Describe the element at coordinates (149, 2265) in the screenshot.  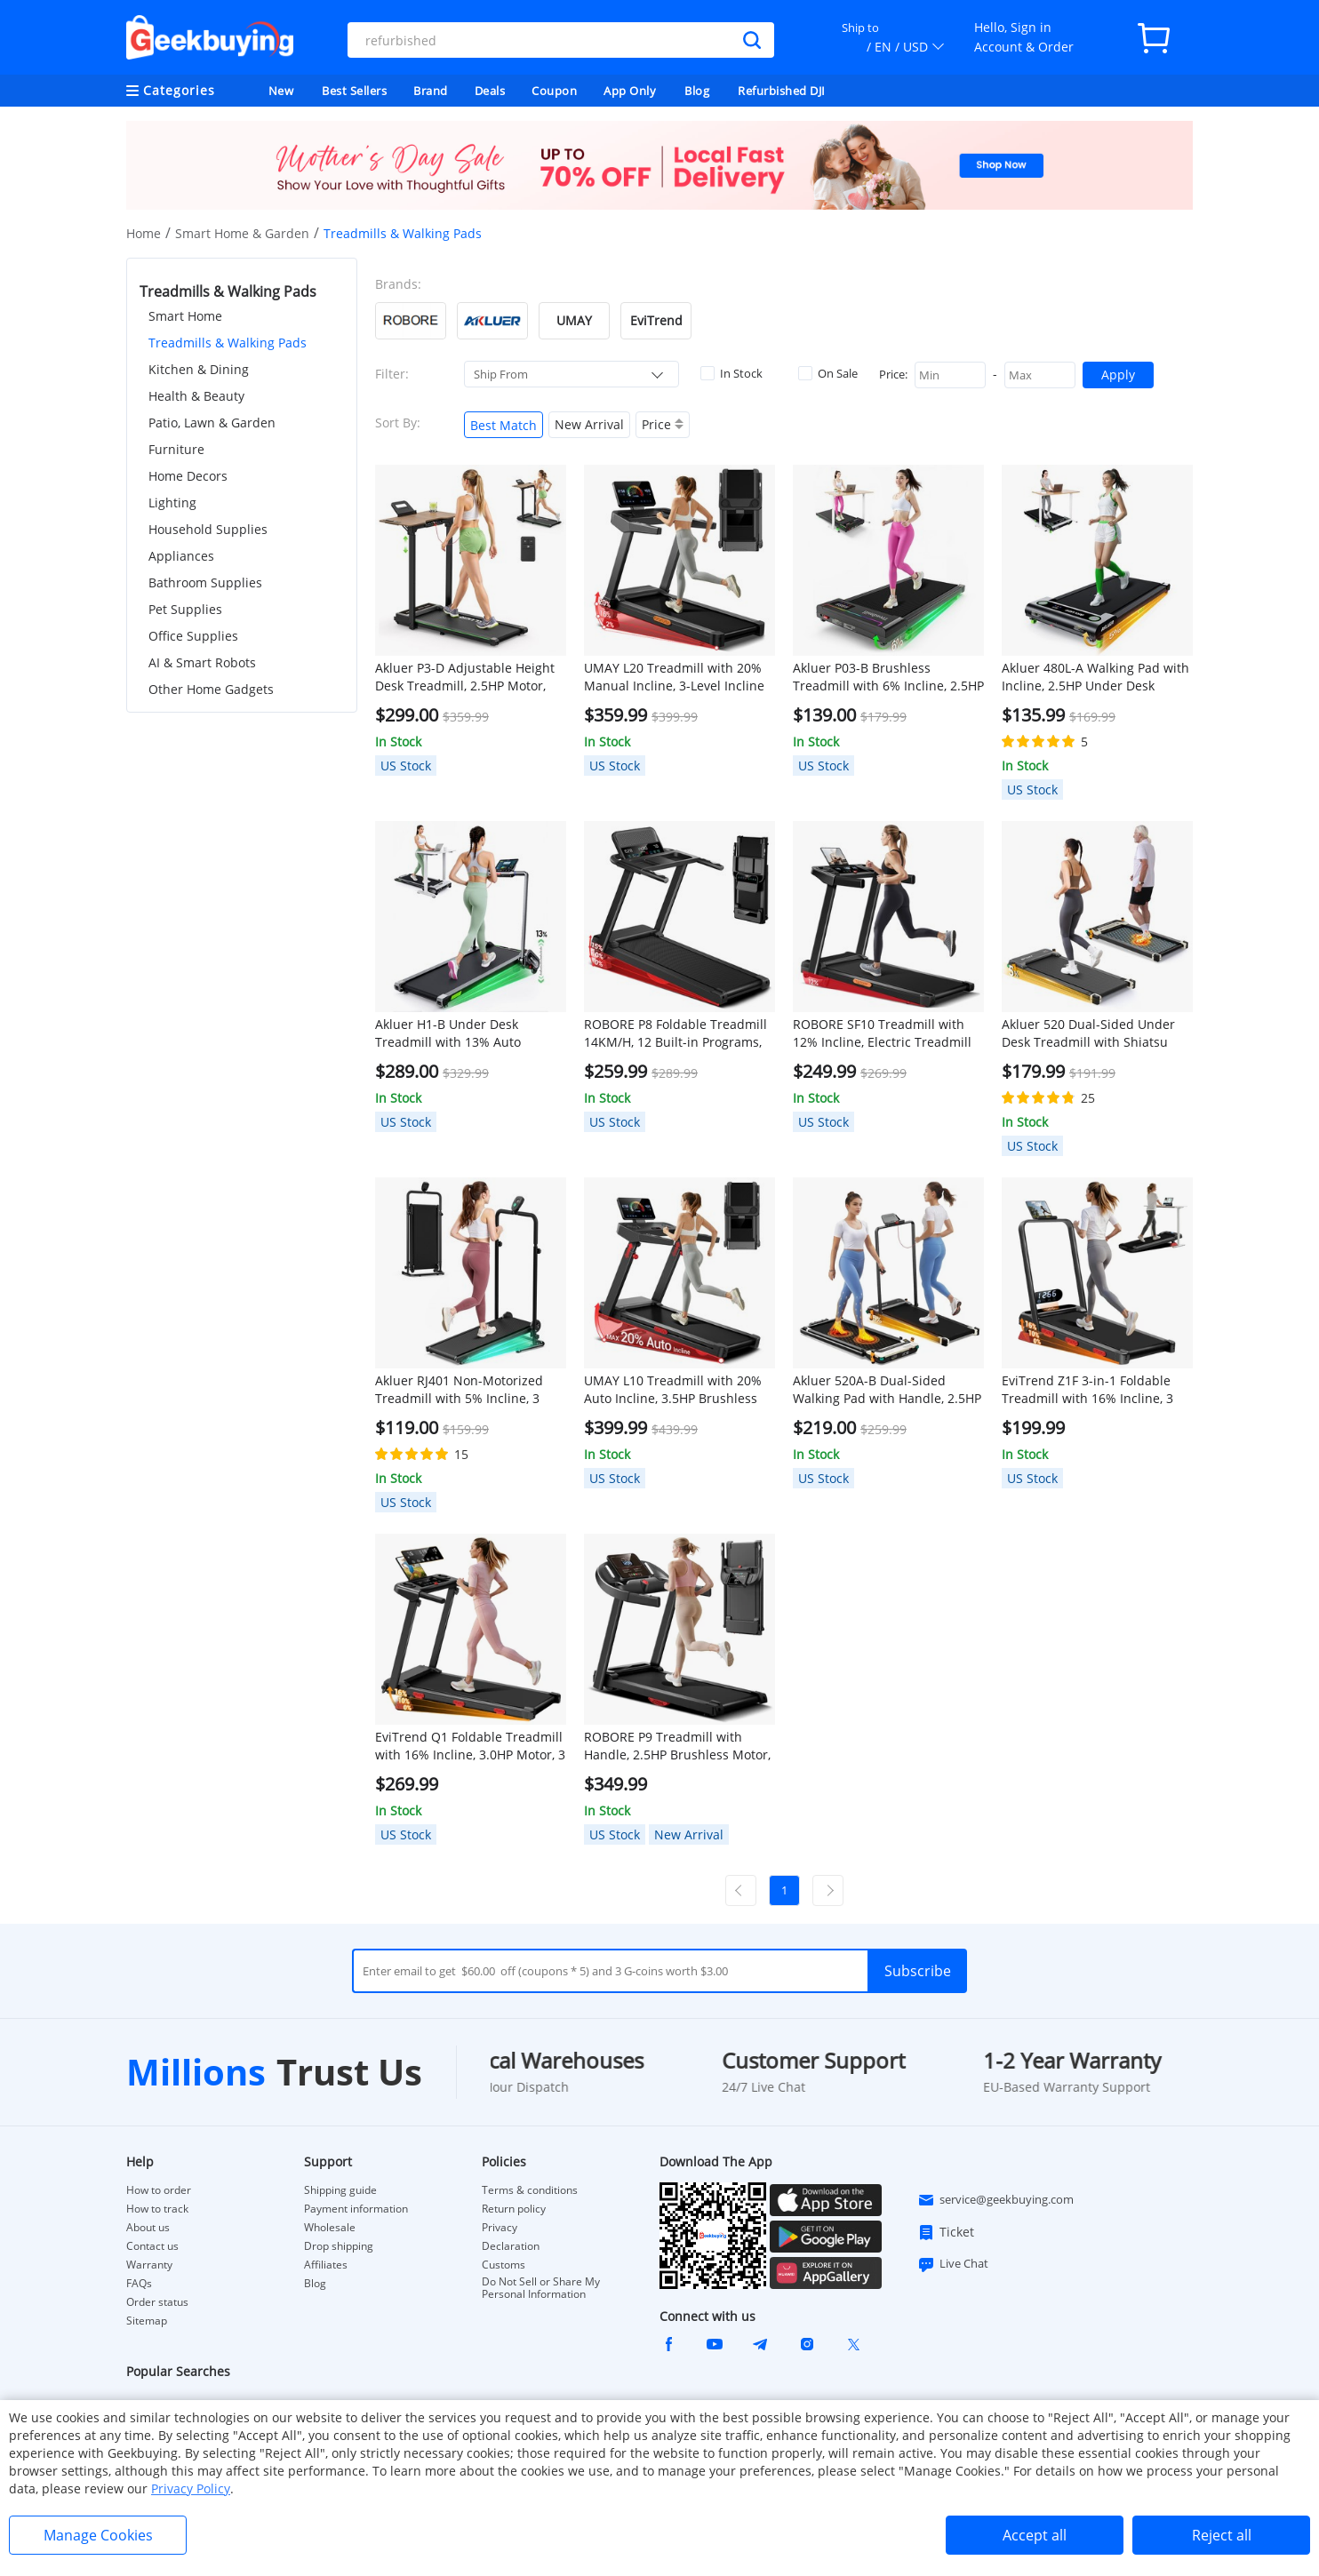
I see `Warranty` at that location.